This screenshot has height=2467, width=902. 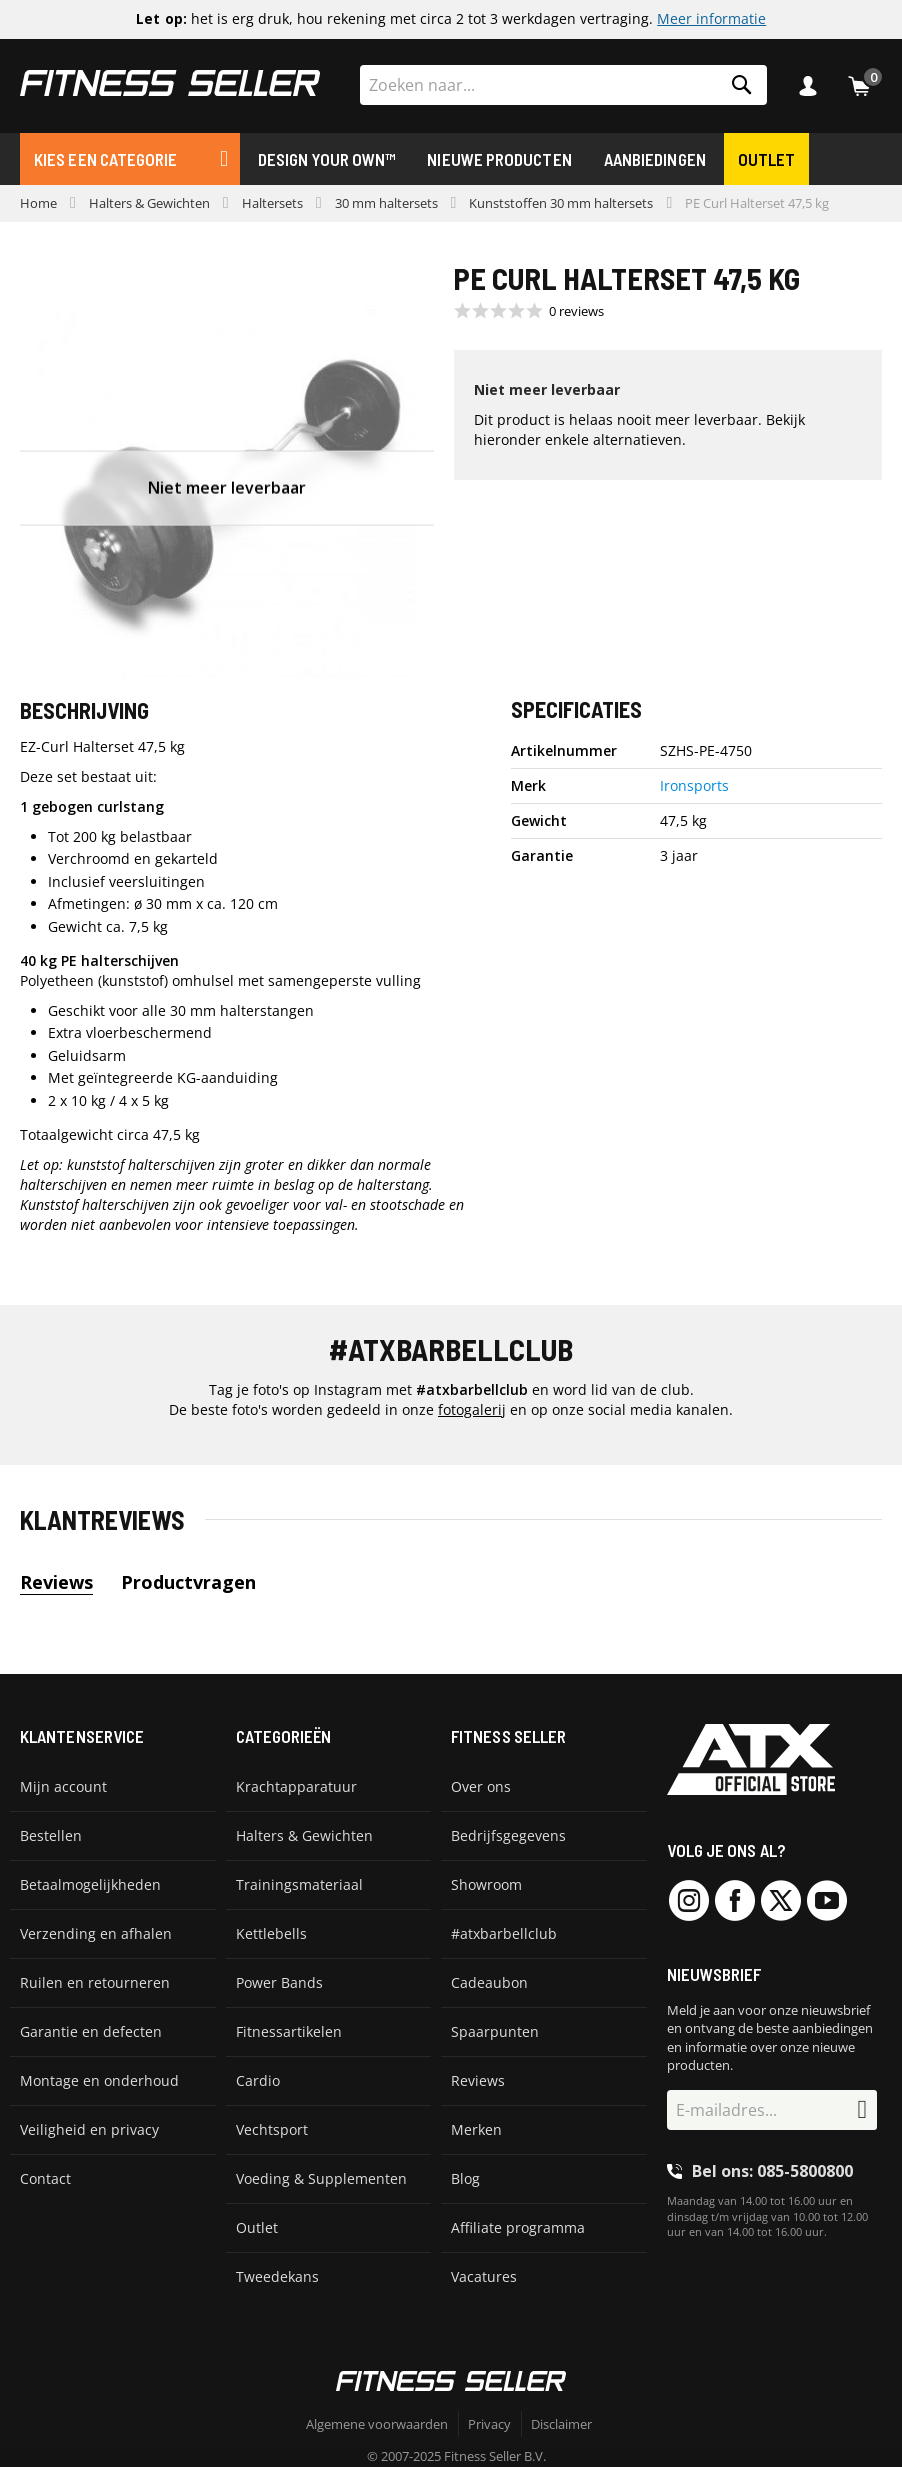 What do you see at coordinates (499, 159) in the screenshot?
I see `Nieuwe producten` at bounding box center [499, 159].